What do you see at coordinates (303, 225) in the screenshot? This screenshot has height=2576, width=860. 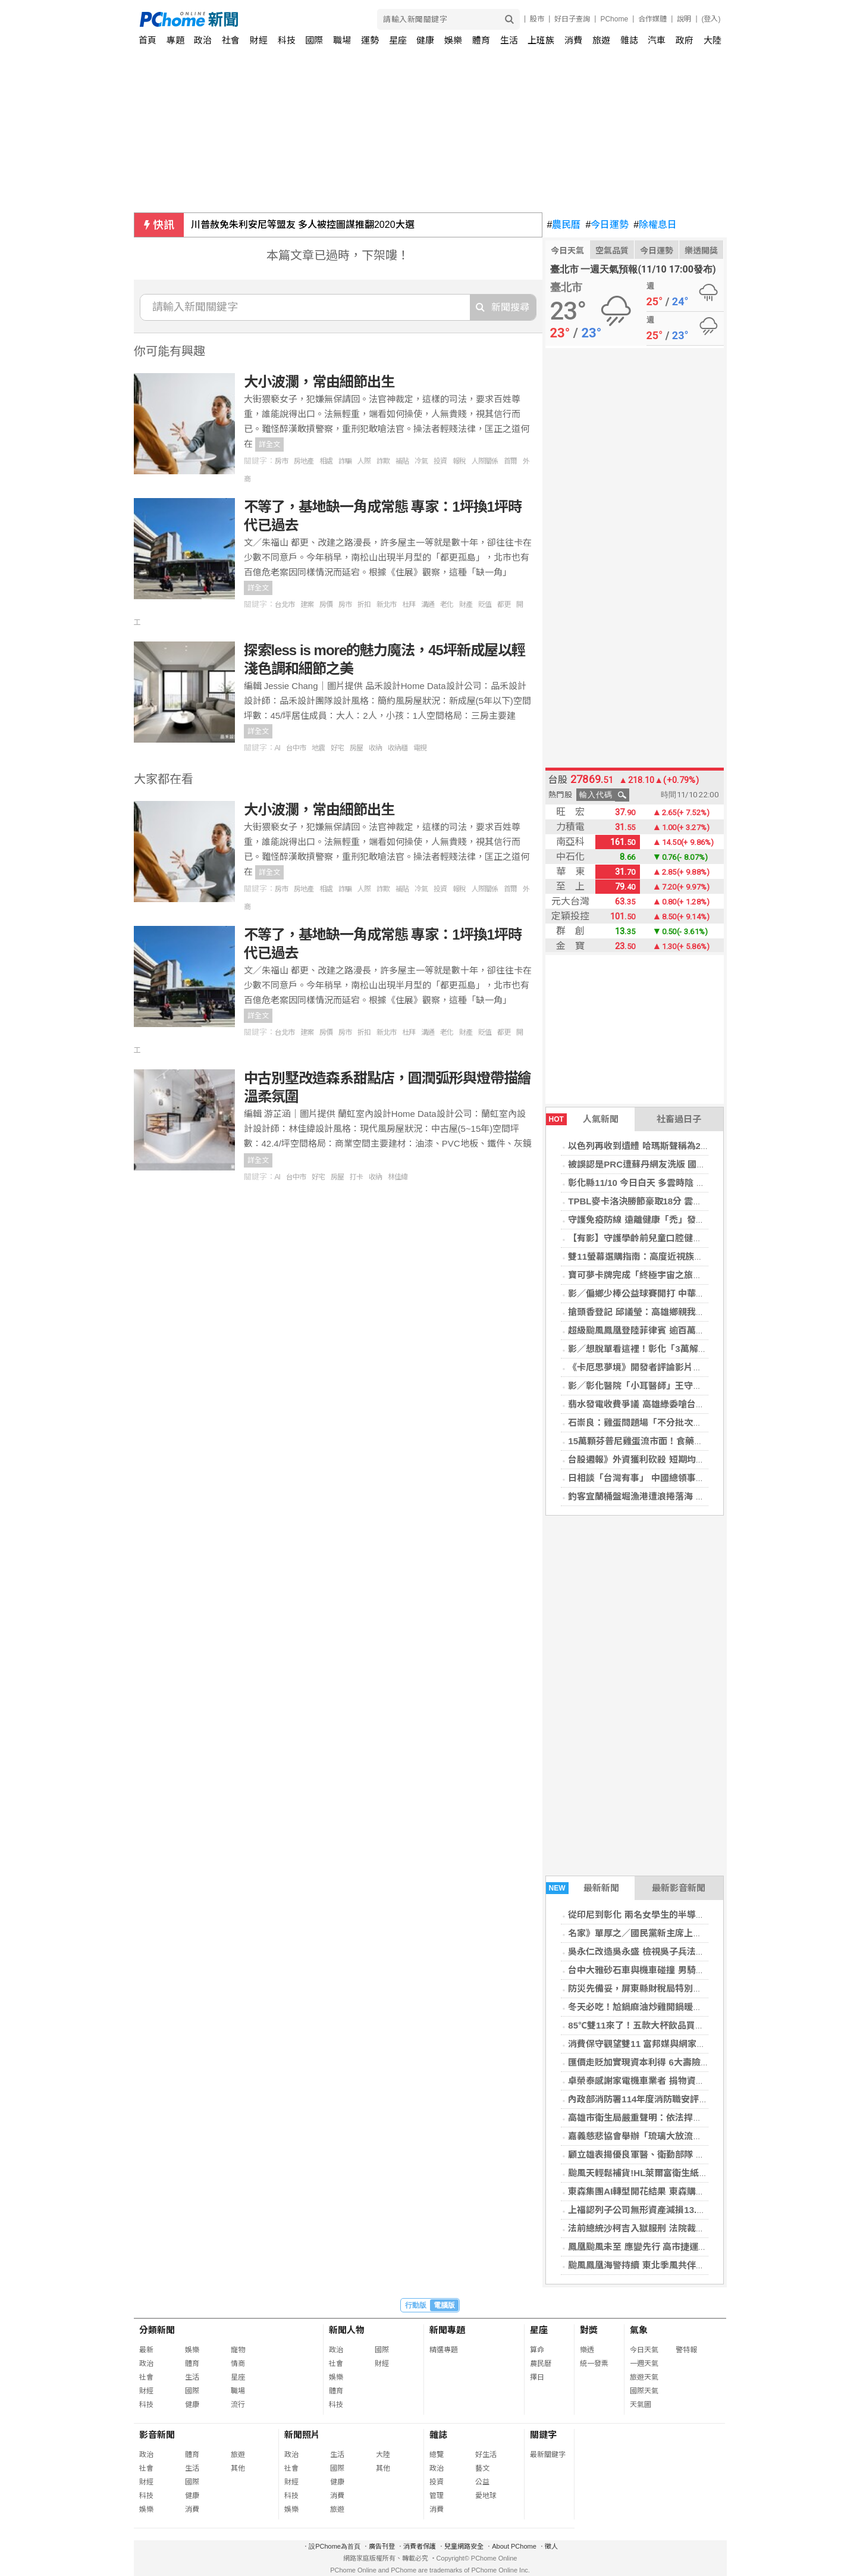 I see `川普赦免朱利安尼等盟友 多人被控圖謀推翻2020大選` at bounding box center [303, 225].